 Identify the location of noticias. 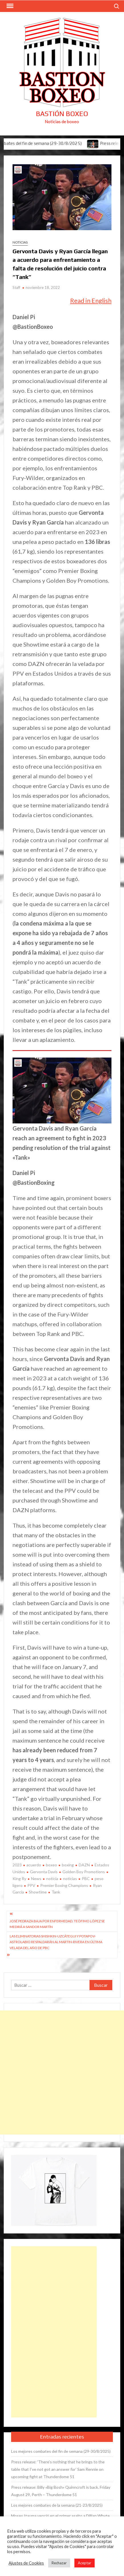
(70, 1878).